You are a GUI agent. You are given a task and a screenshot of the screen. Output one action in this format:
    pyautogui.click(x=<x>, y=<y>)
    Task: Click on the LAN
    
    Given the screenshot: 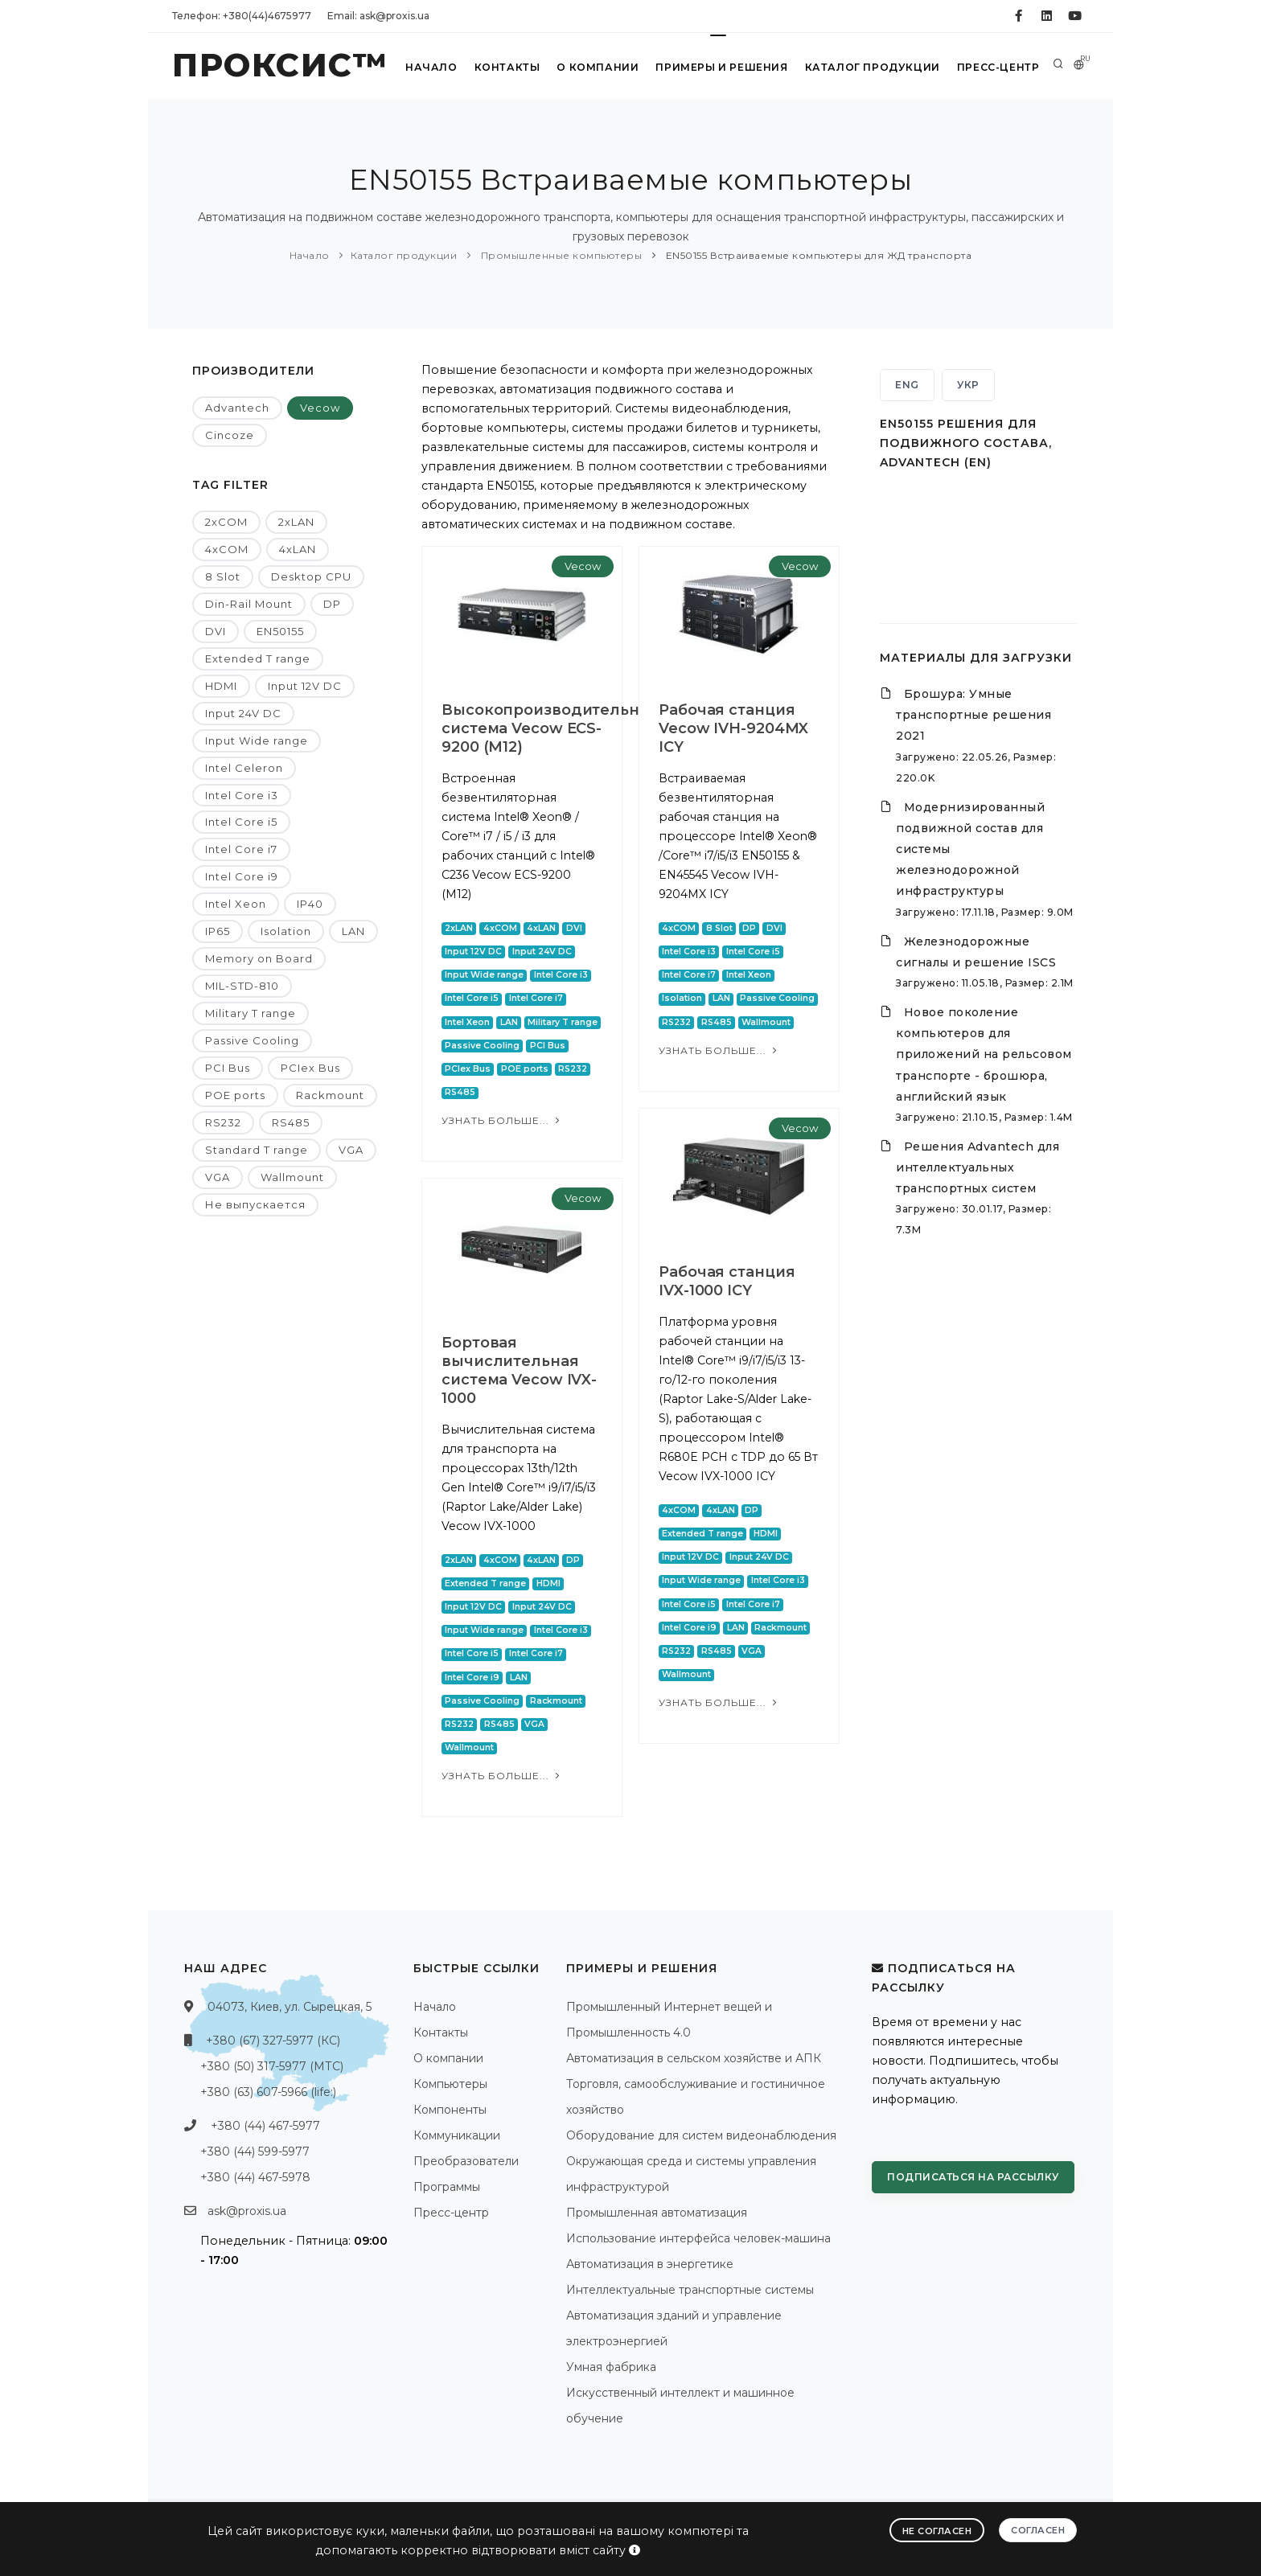 What is the action you would take?
    pyautogui.click(x=353, y=931)
    